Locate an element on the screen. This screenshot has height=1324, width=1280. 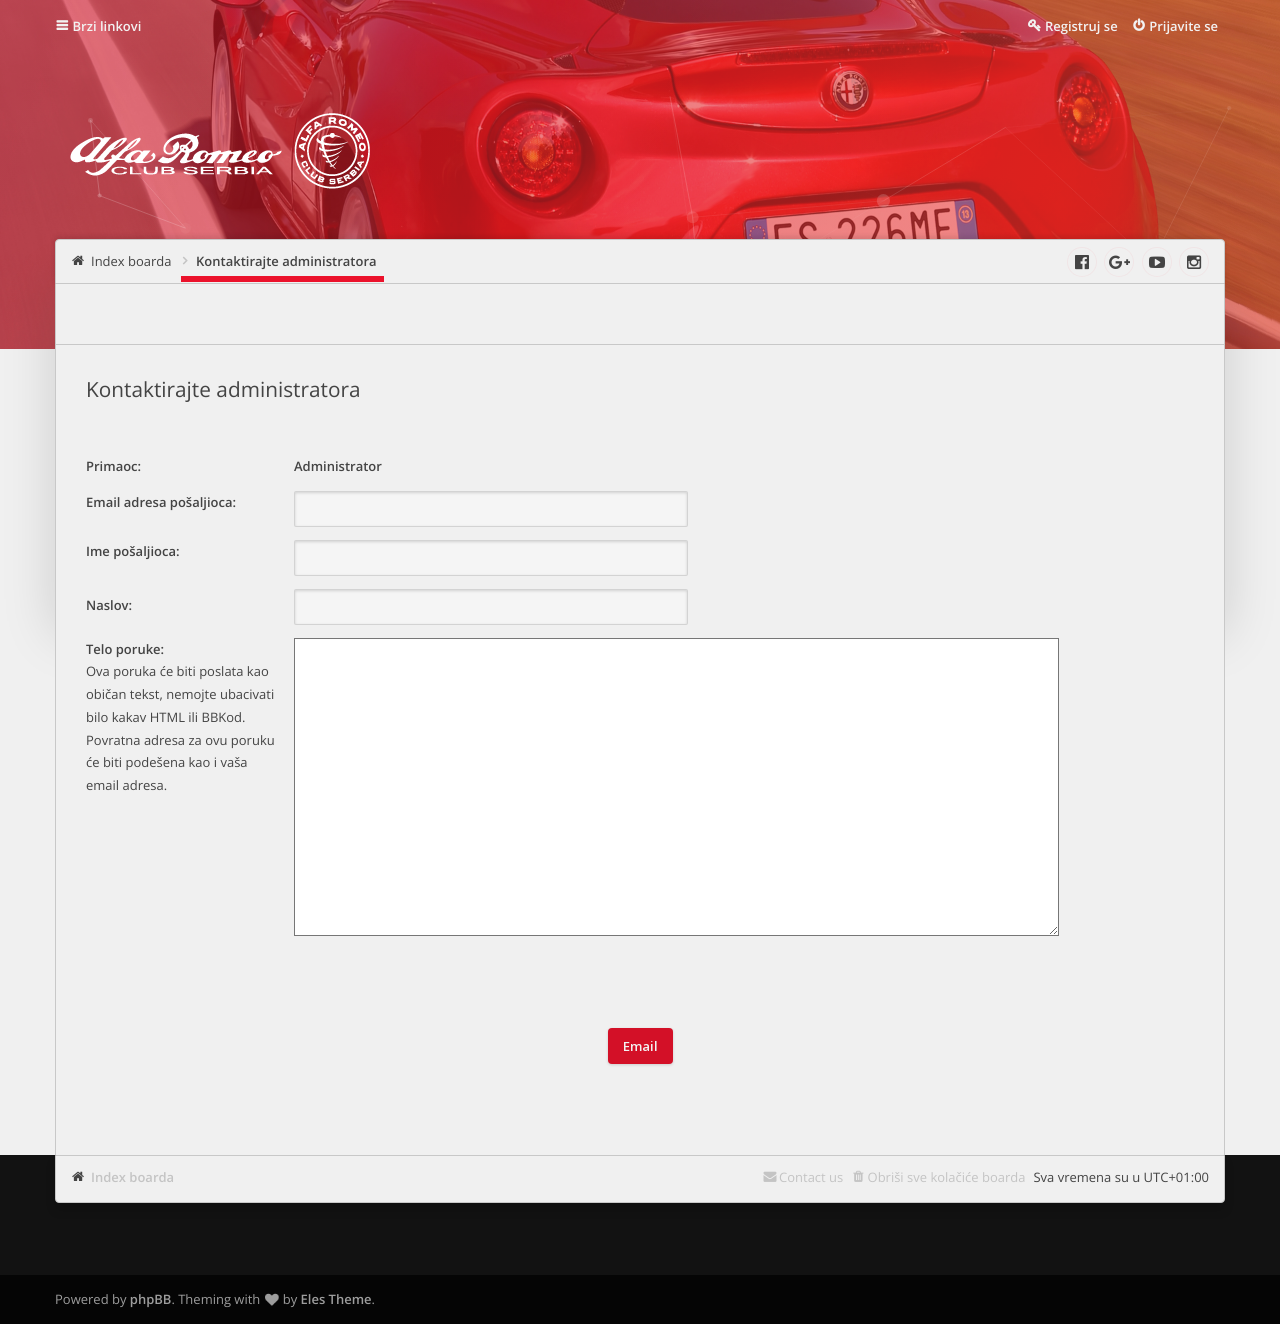
Naslov: is located at coordinates (109, 605).